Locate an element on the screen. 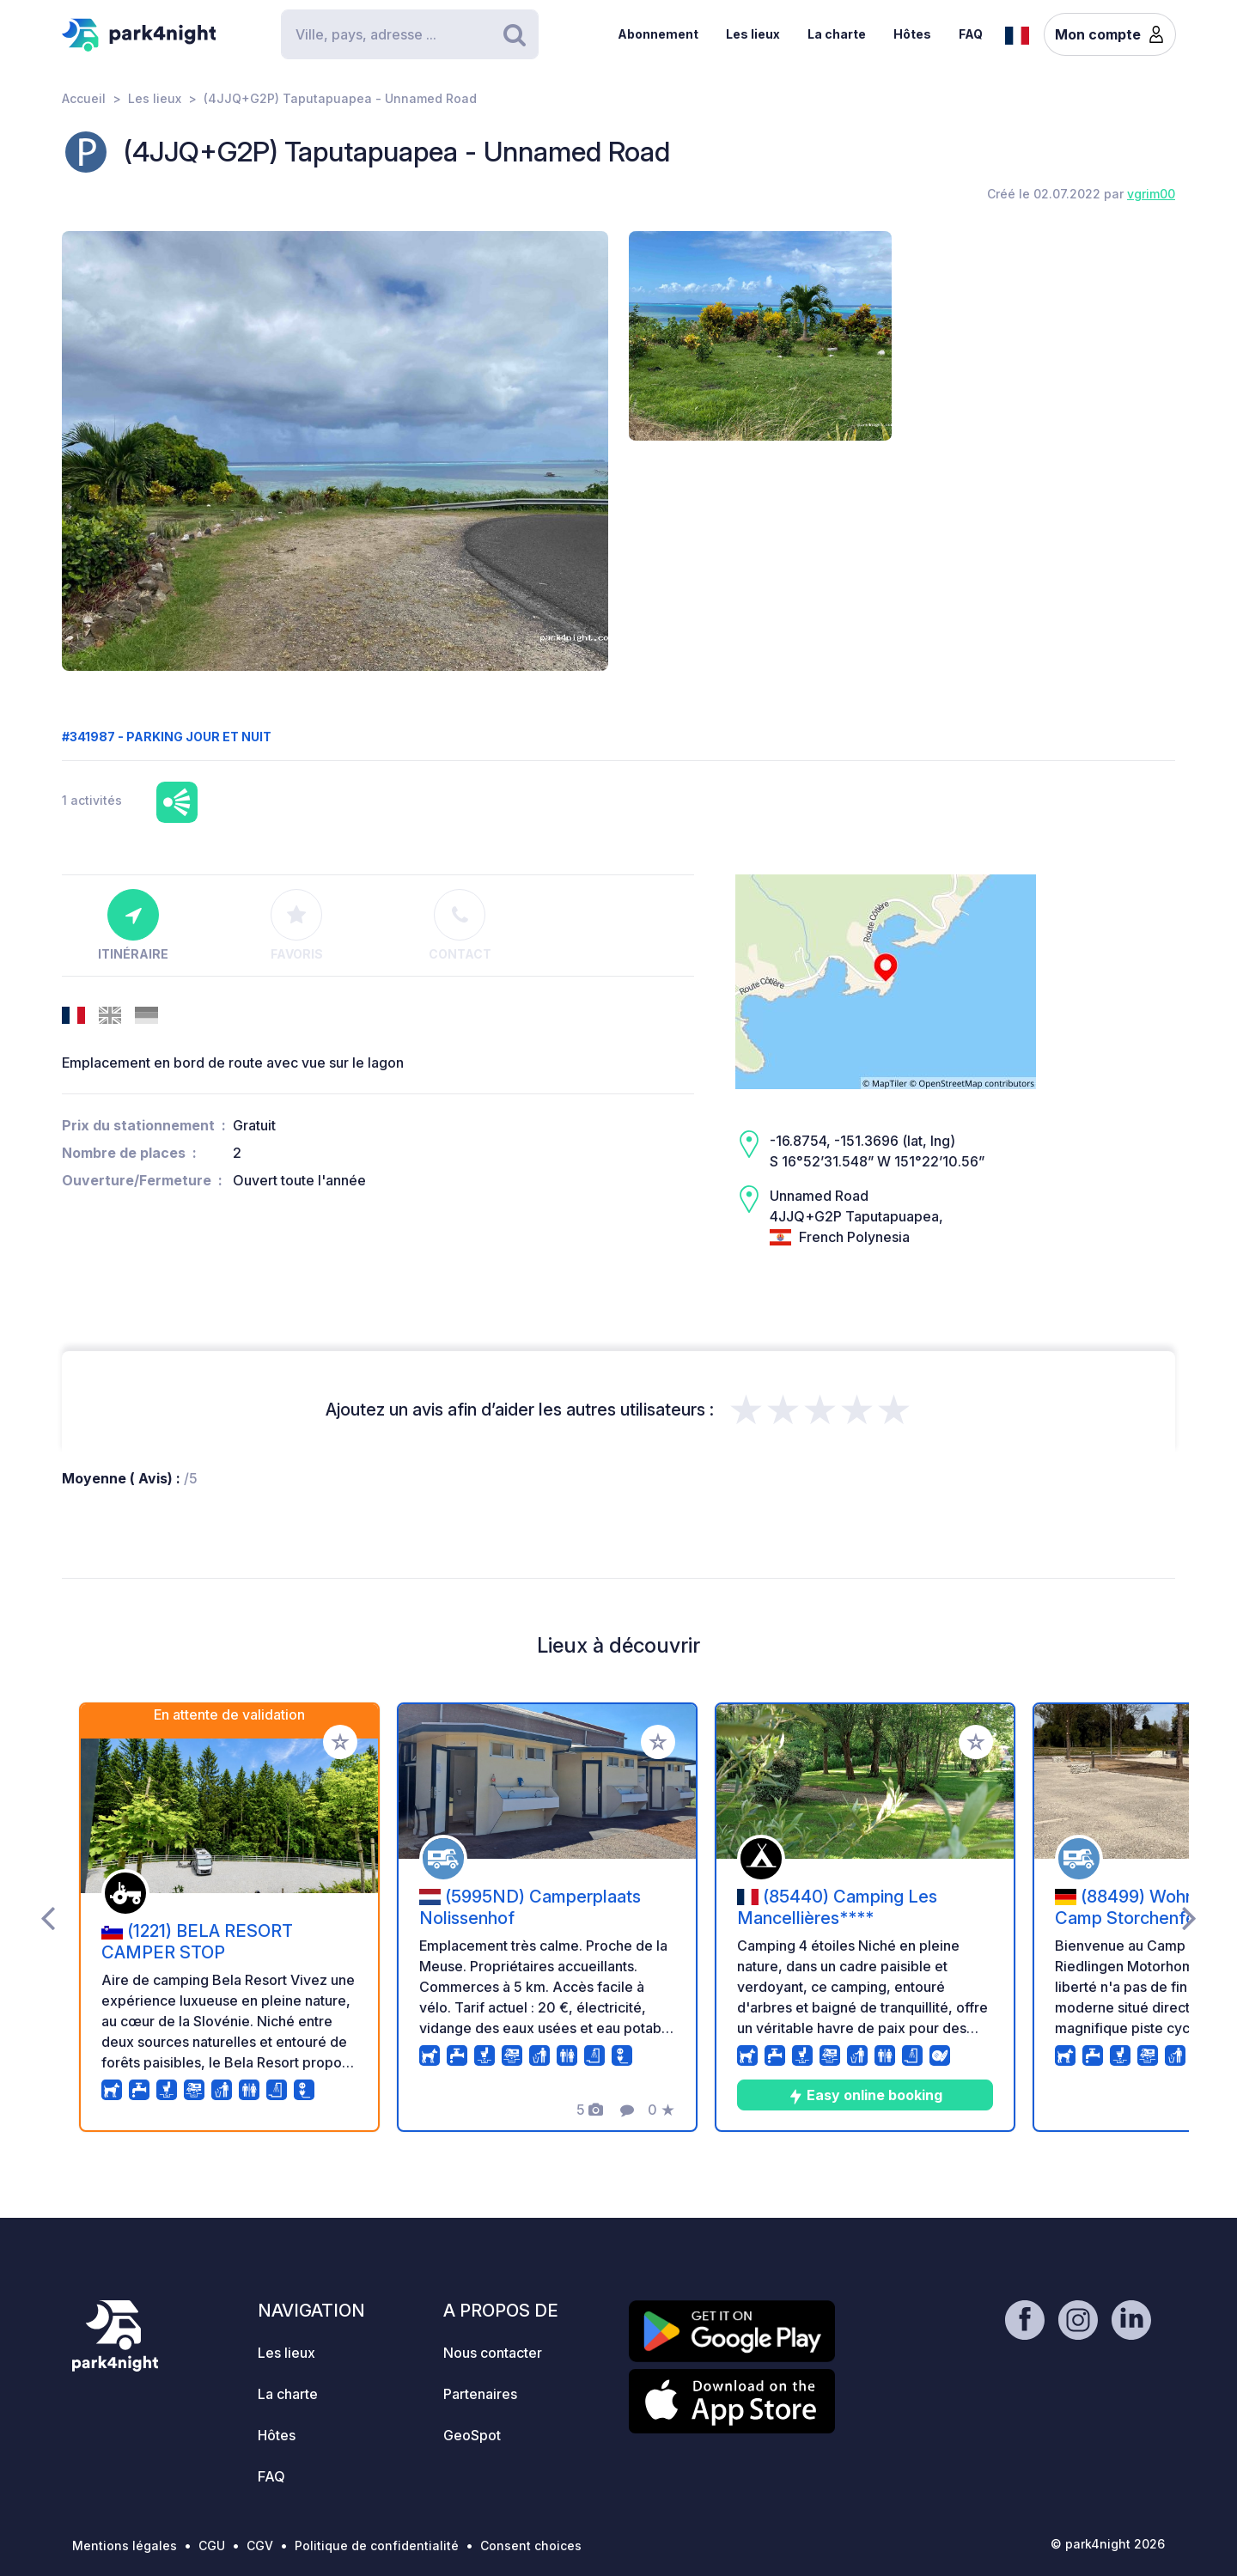 The height and width of the screenshot is (2576, 1237). Les lieux is located at coordinates (753, 34).